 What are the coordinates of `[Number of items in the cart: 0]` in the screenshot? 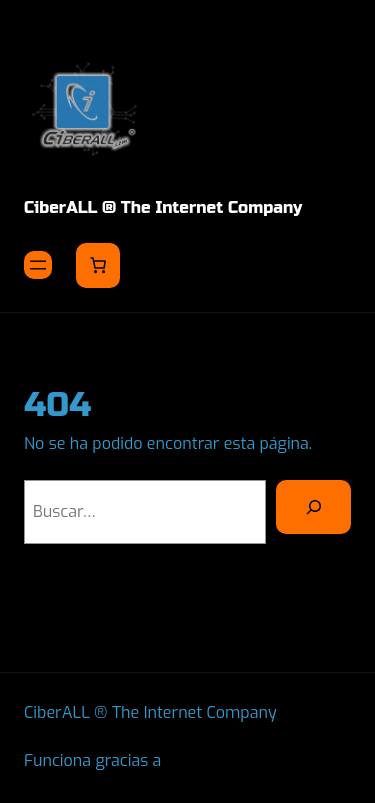 It's located at (98, 265).